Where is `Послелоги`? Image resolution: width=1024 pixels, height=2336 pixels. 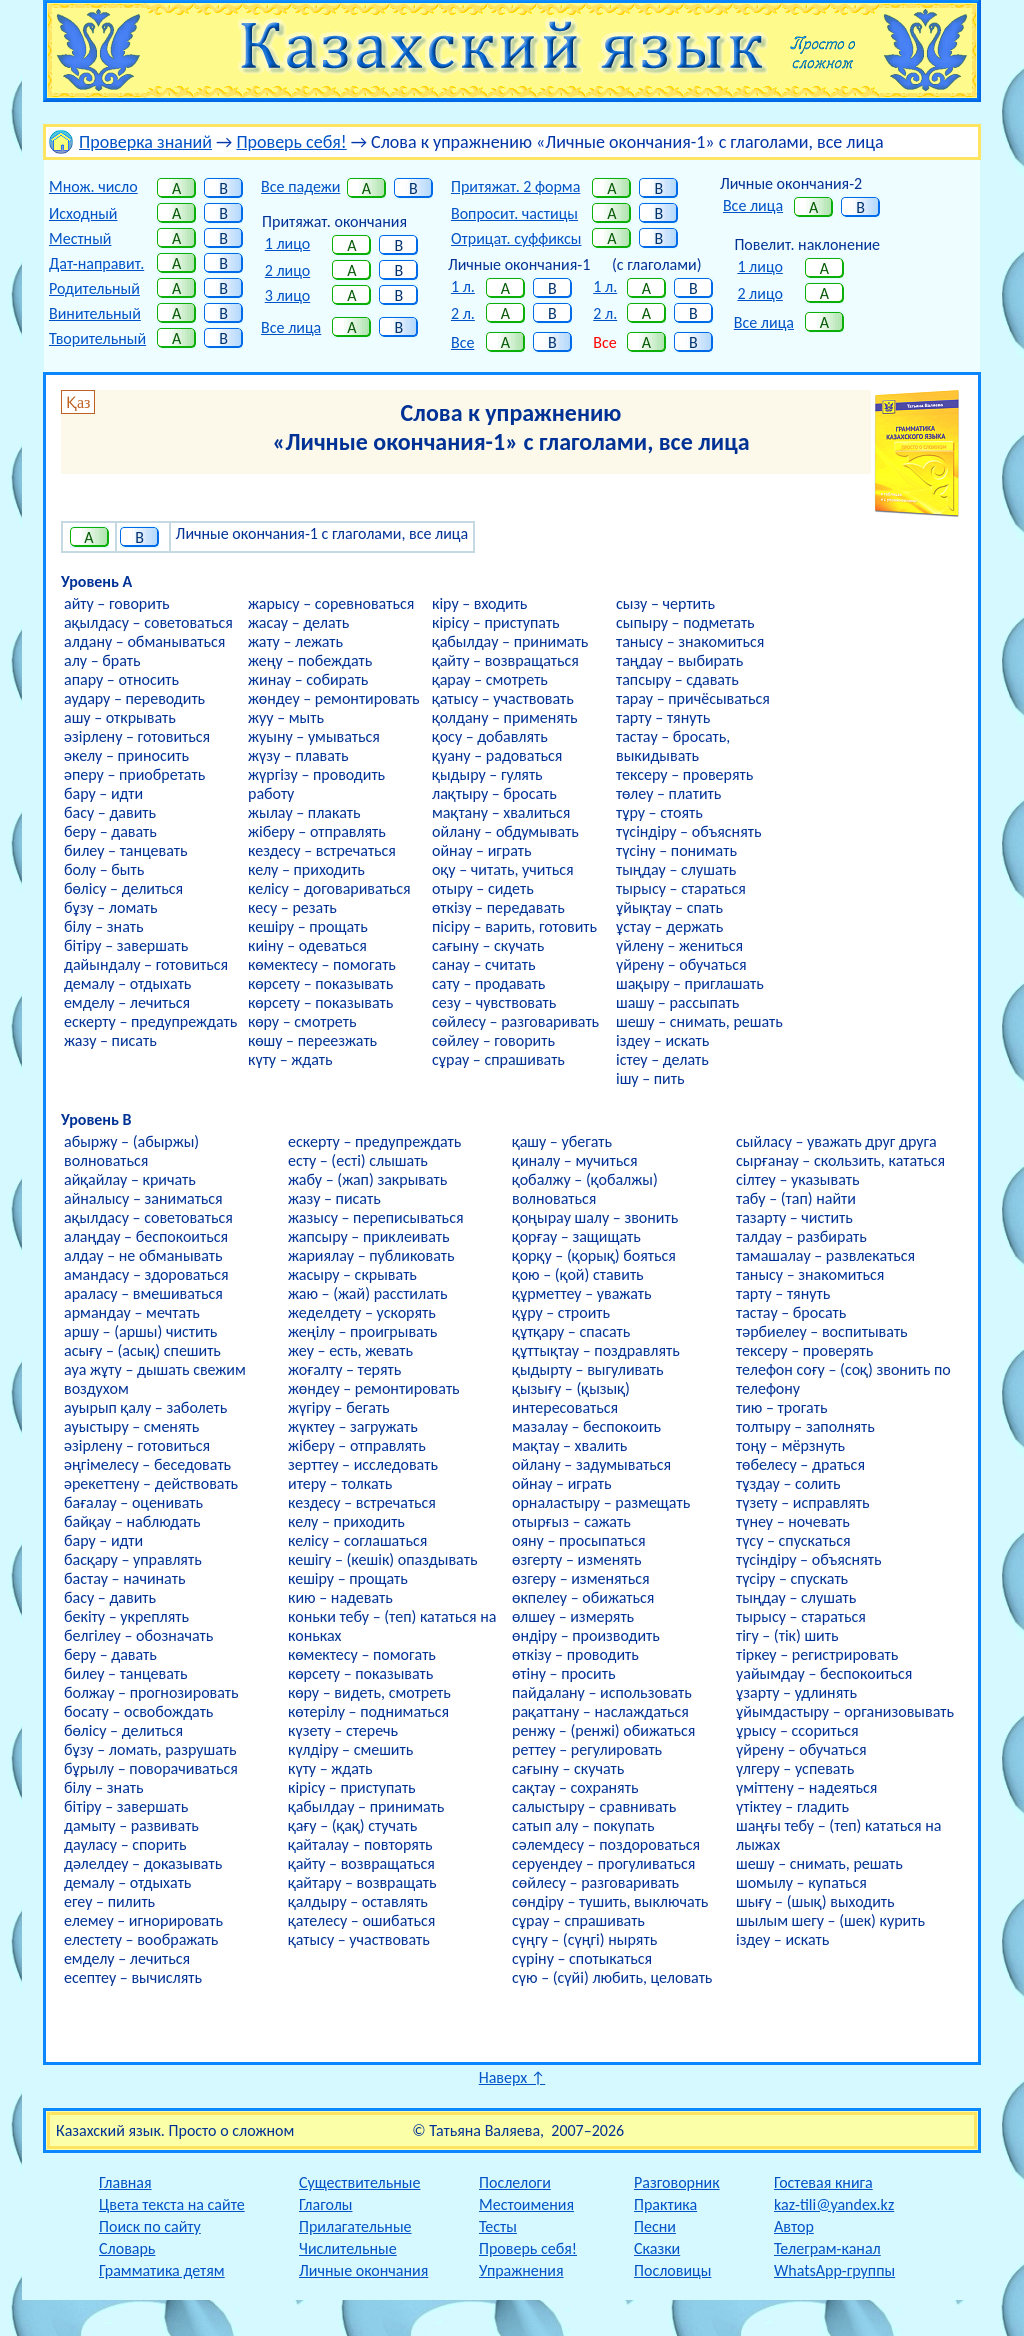
Послелоги is located at coordinates (515, 2182).